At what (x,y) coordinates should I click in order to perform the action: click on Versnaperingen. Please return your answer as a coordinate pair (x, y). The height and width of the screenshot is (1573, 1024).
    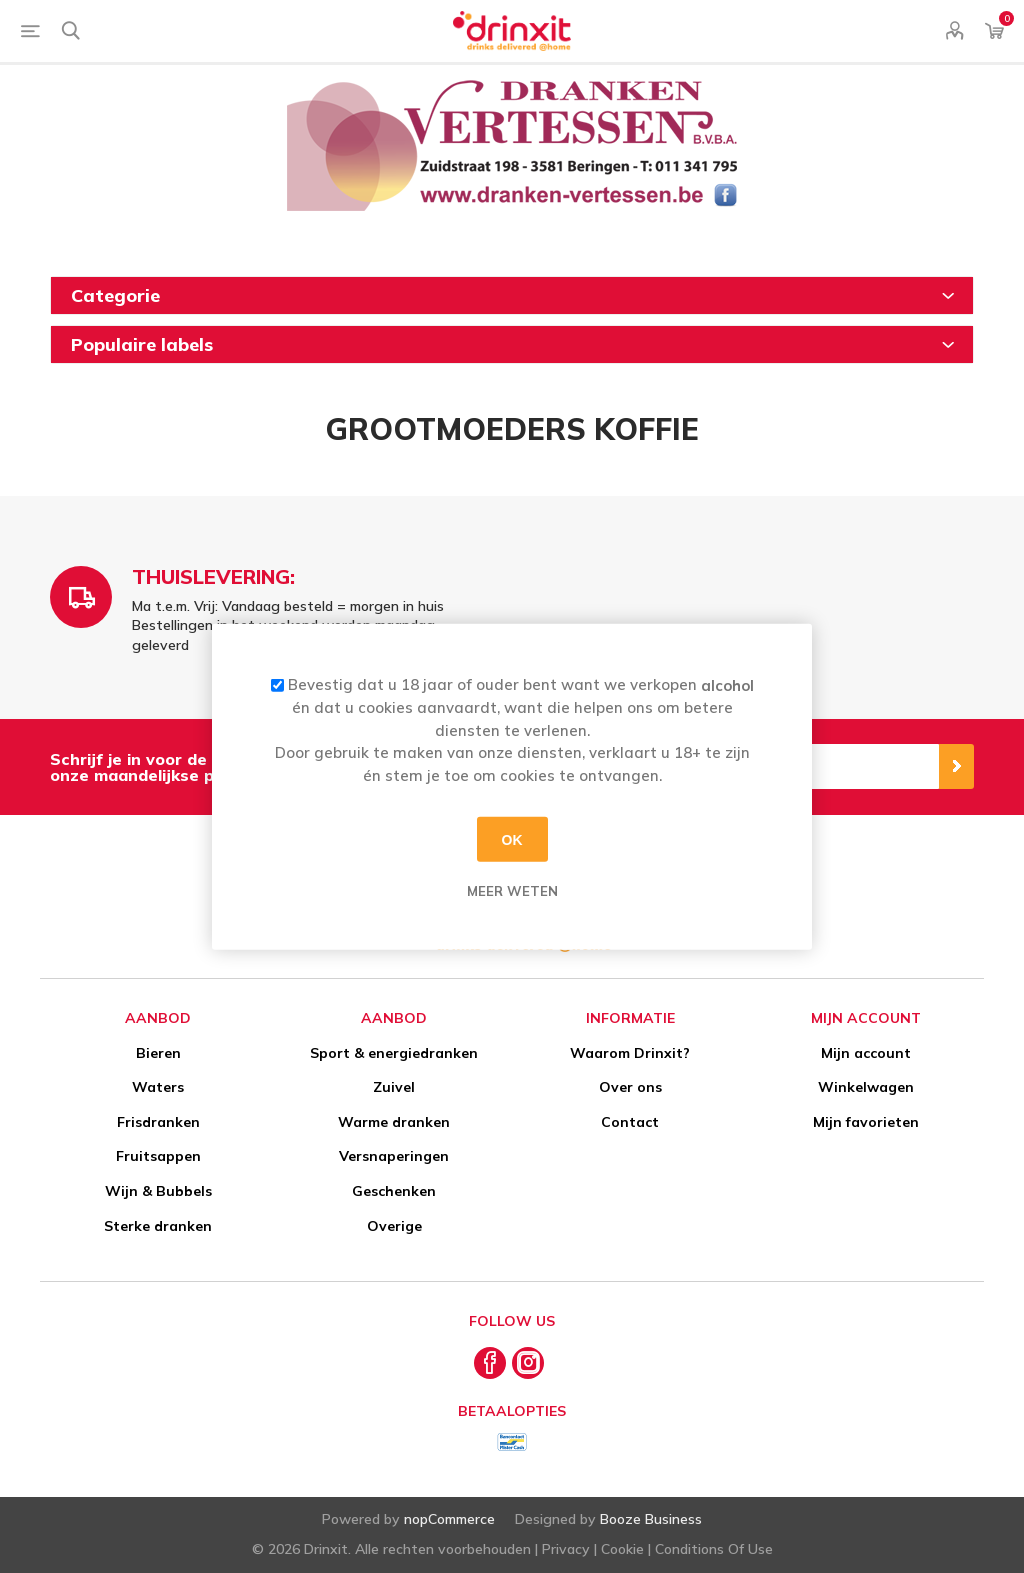
    Looking at the image, I should click on (394, 1156).